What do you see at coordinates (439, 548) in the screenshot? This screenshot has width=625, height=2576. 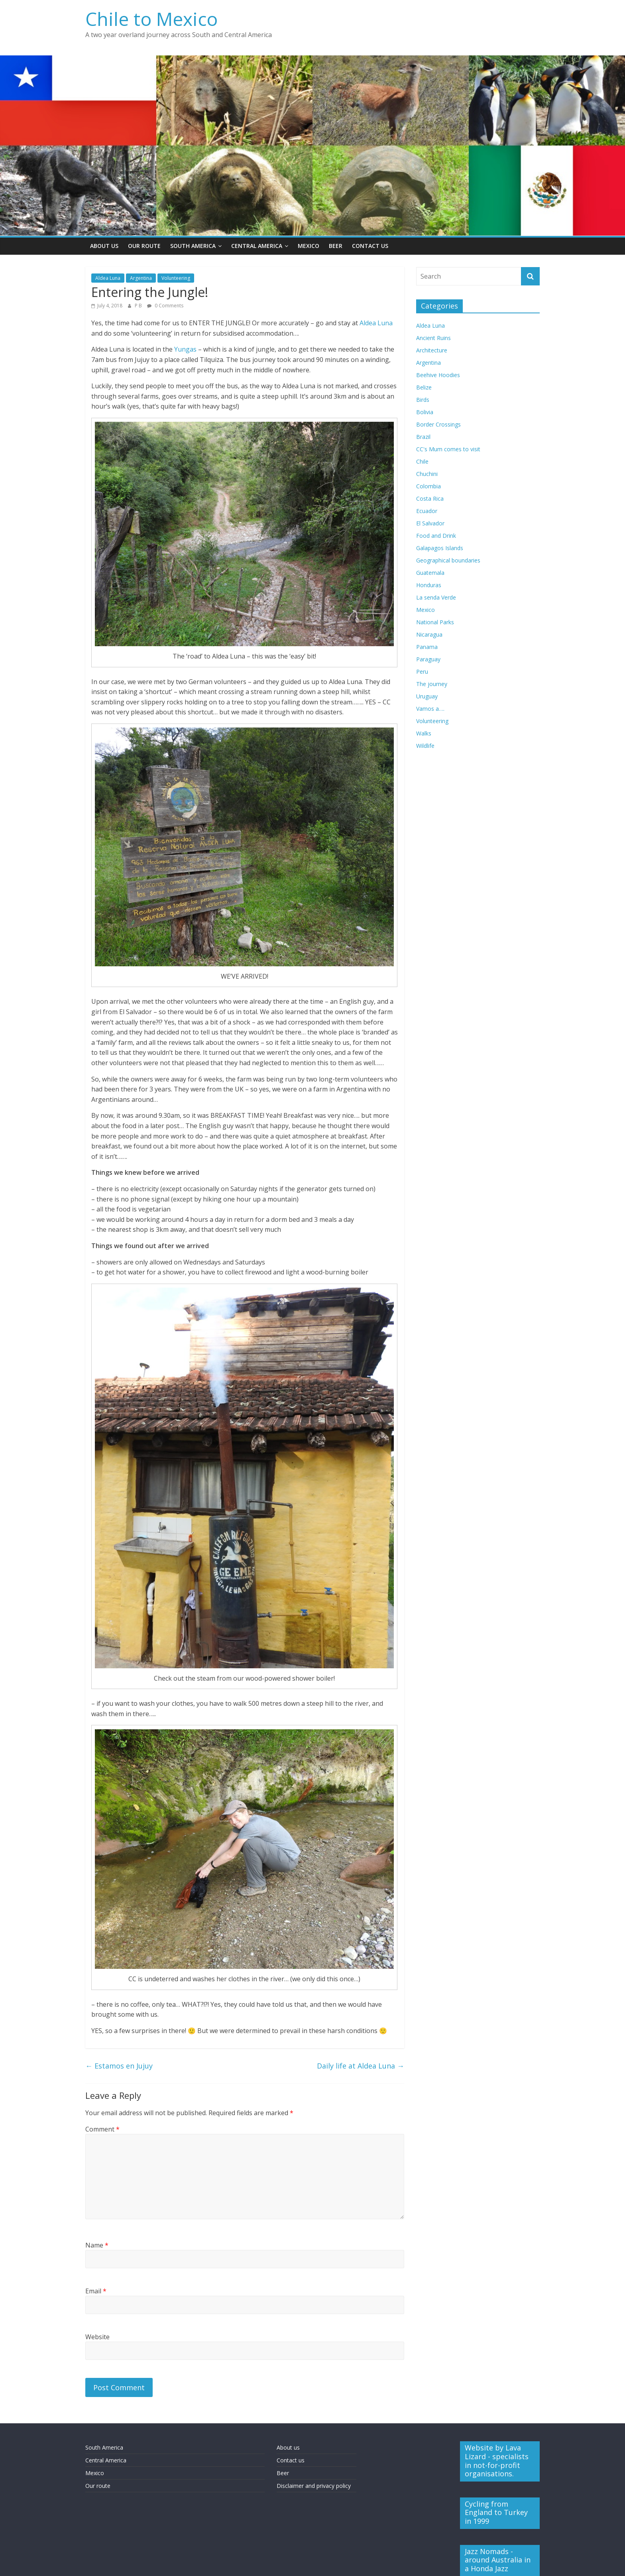 I see `Galapagos Islands` at bounding box center [439, 548].